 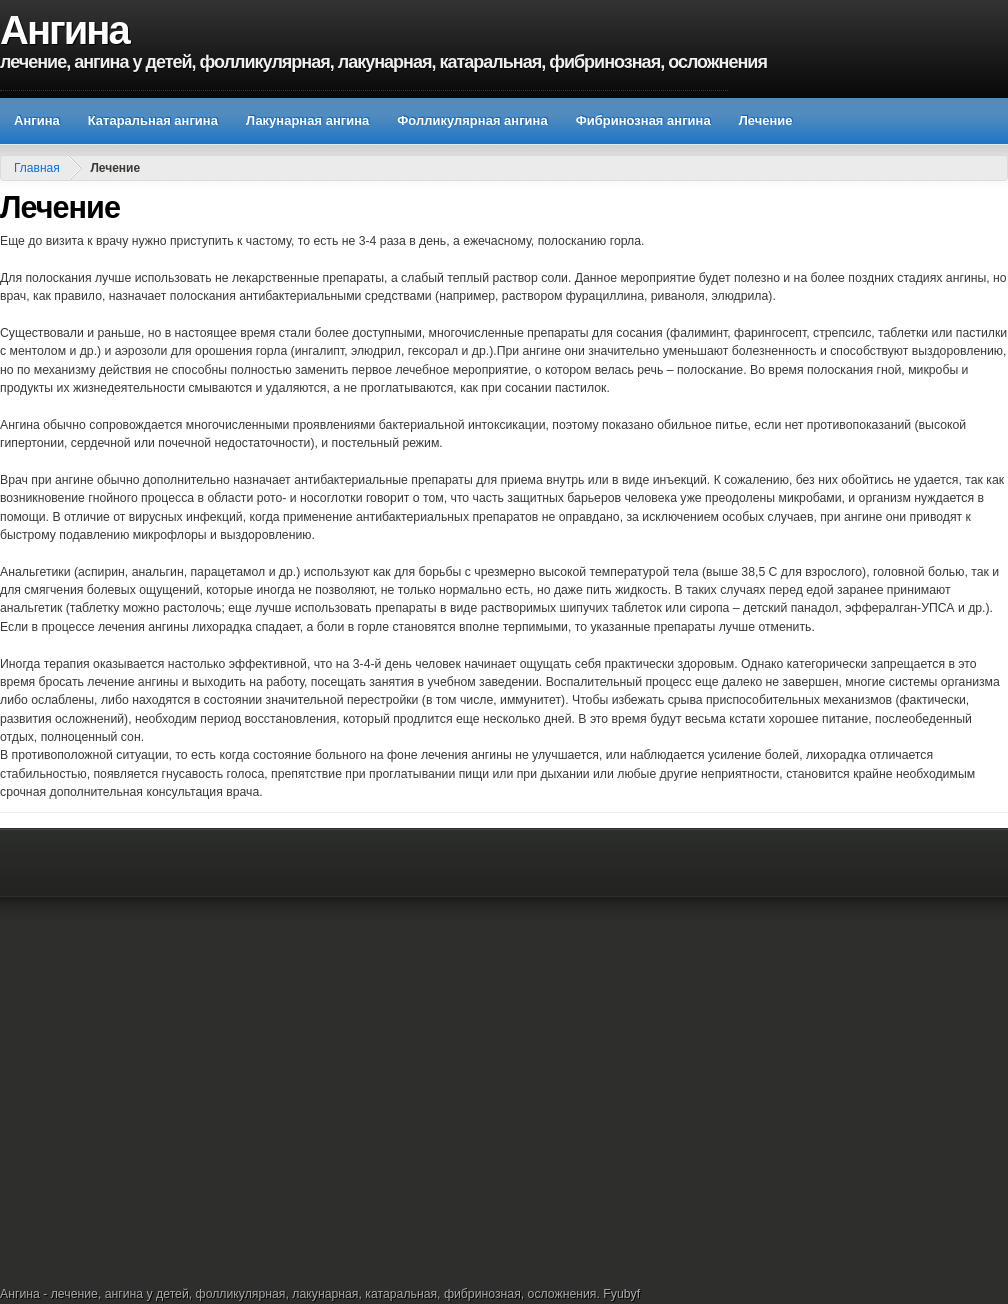 I want to click on [Advertisement], so click(x=220, y=1054).